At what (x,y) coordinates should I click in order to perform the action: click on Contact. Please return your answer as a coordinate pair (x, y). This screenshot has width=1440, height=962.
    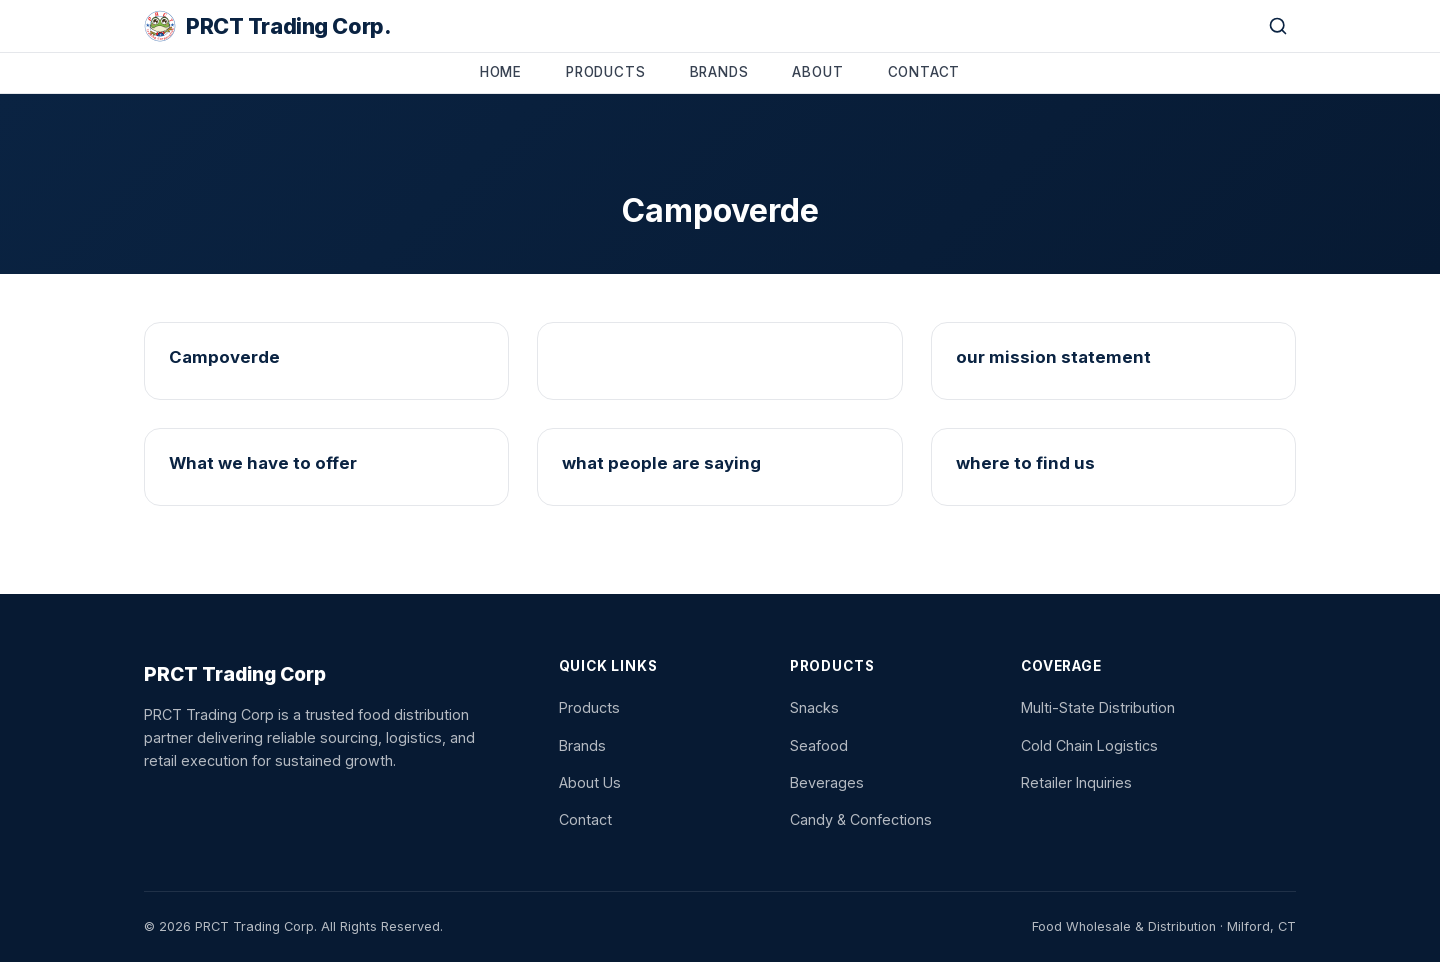
    Looking at the image, I should click on (924, 72).